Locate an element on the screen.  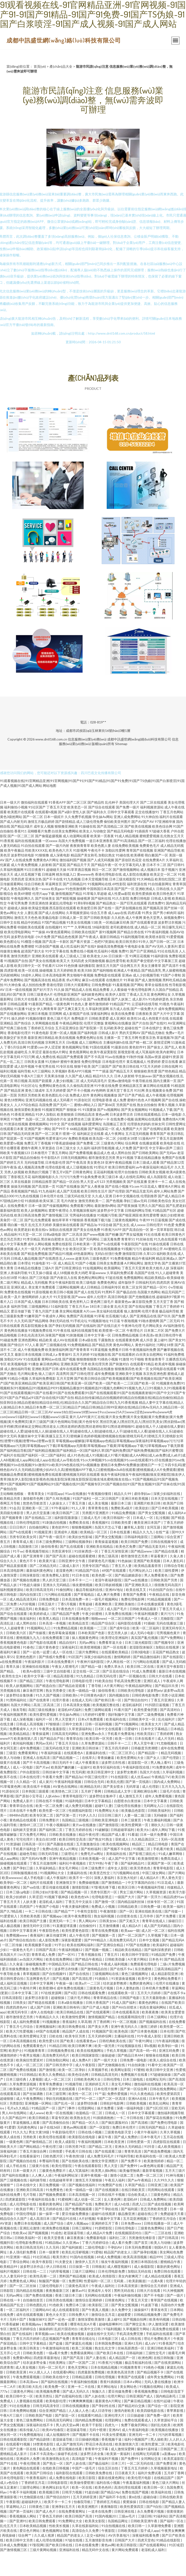
欧美人成综合在线 is located at coordinates (163, 2060).